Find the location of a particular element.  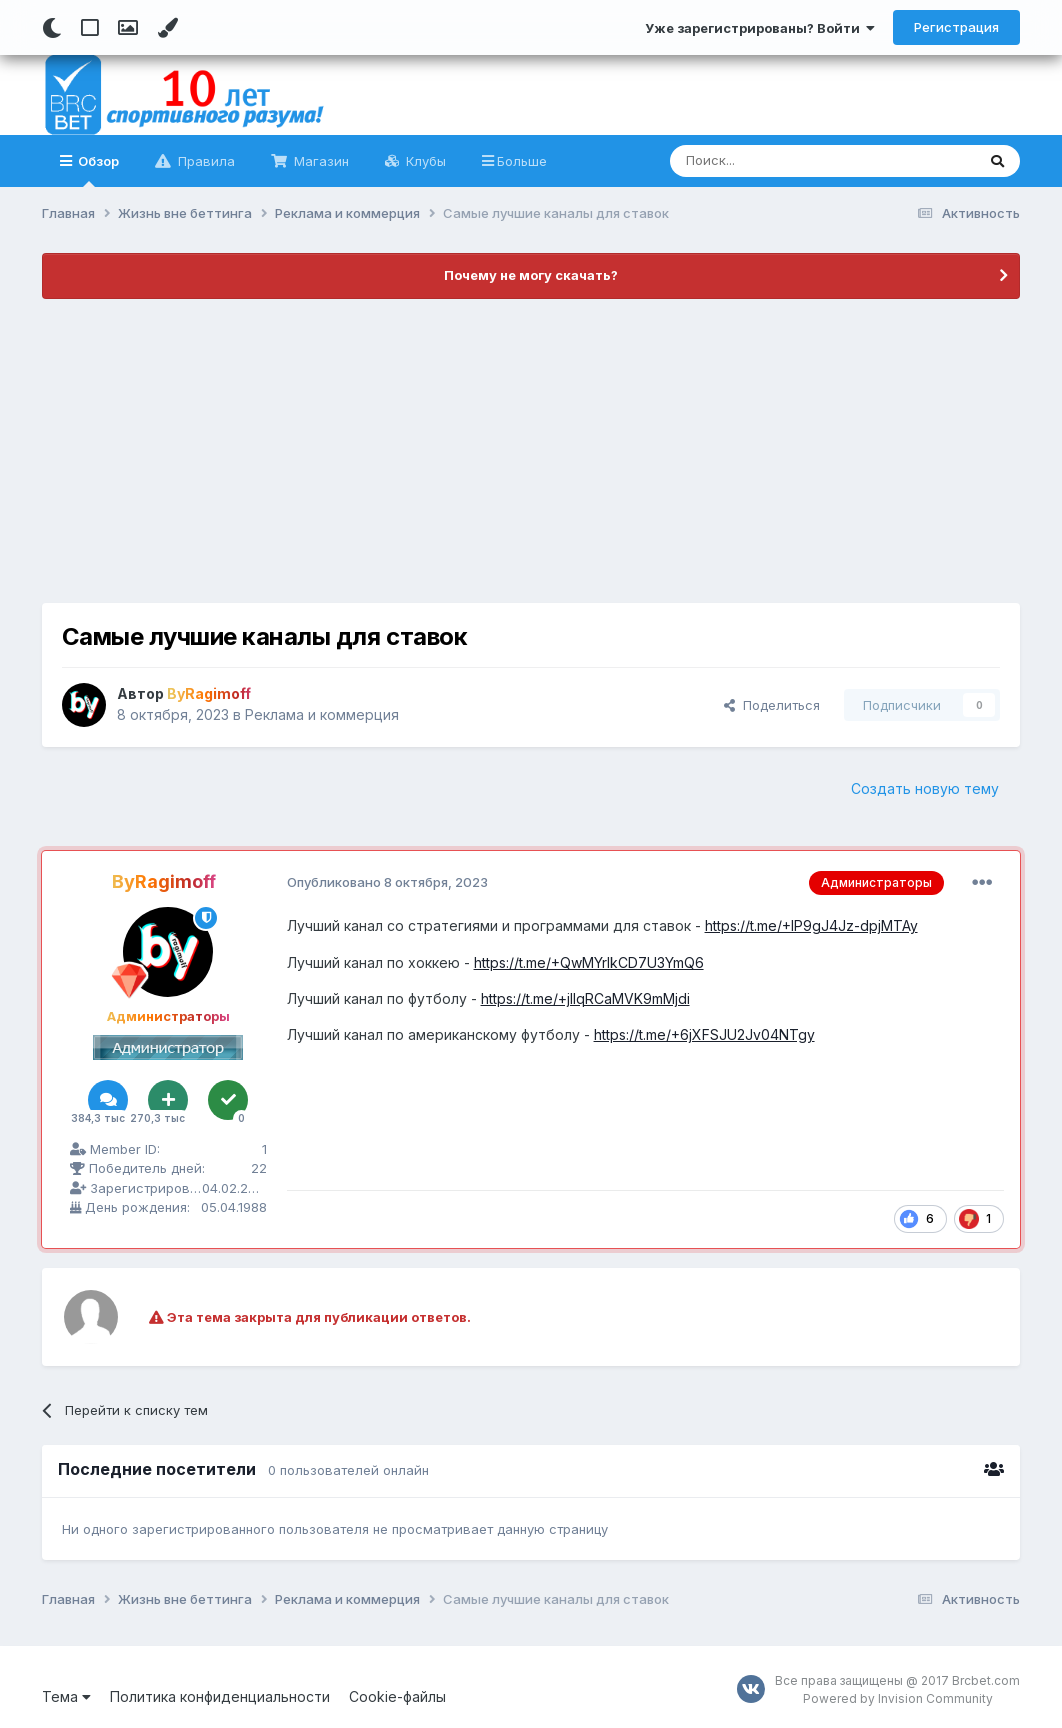

https://t.me/+6jXFSJU2Jv04NTgy is located at coordinates (704, 1034).